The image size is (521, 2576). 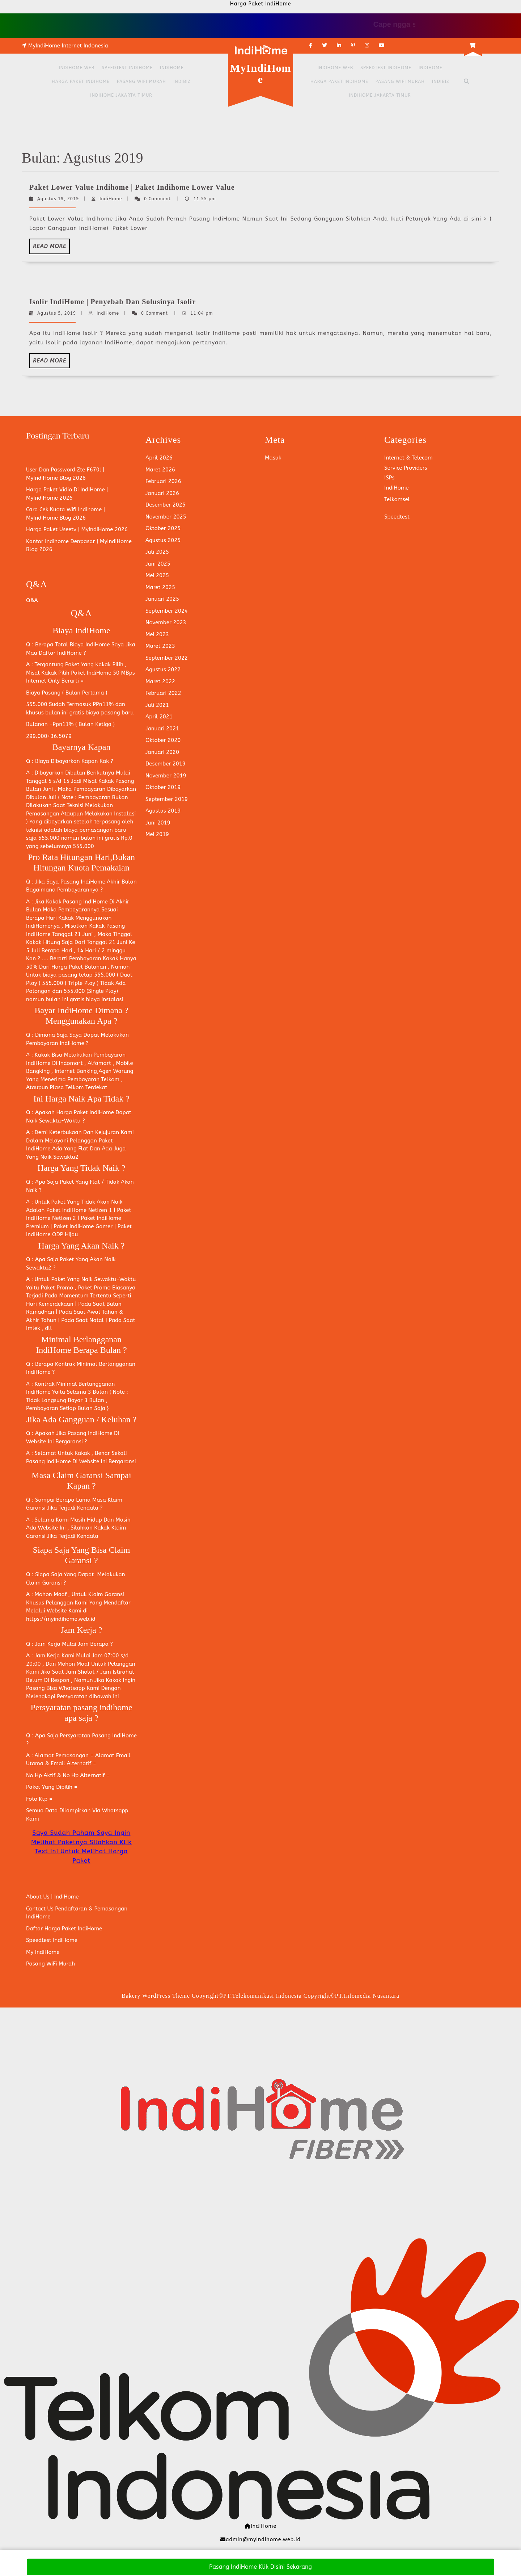 I want to click on Website Ini, so click(x=40, y=1441).